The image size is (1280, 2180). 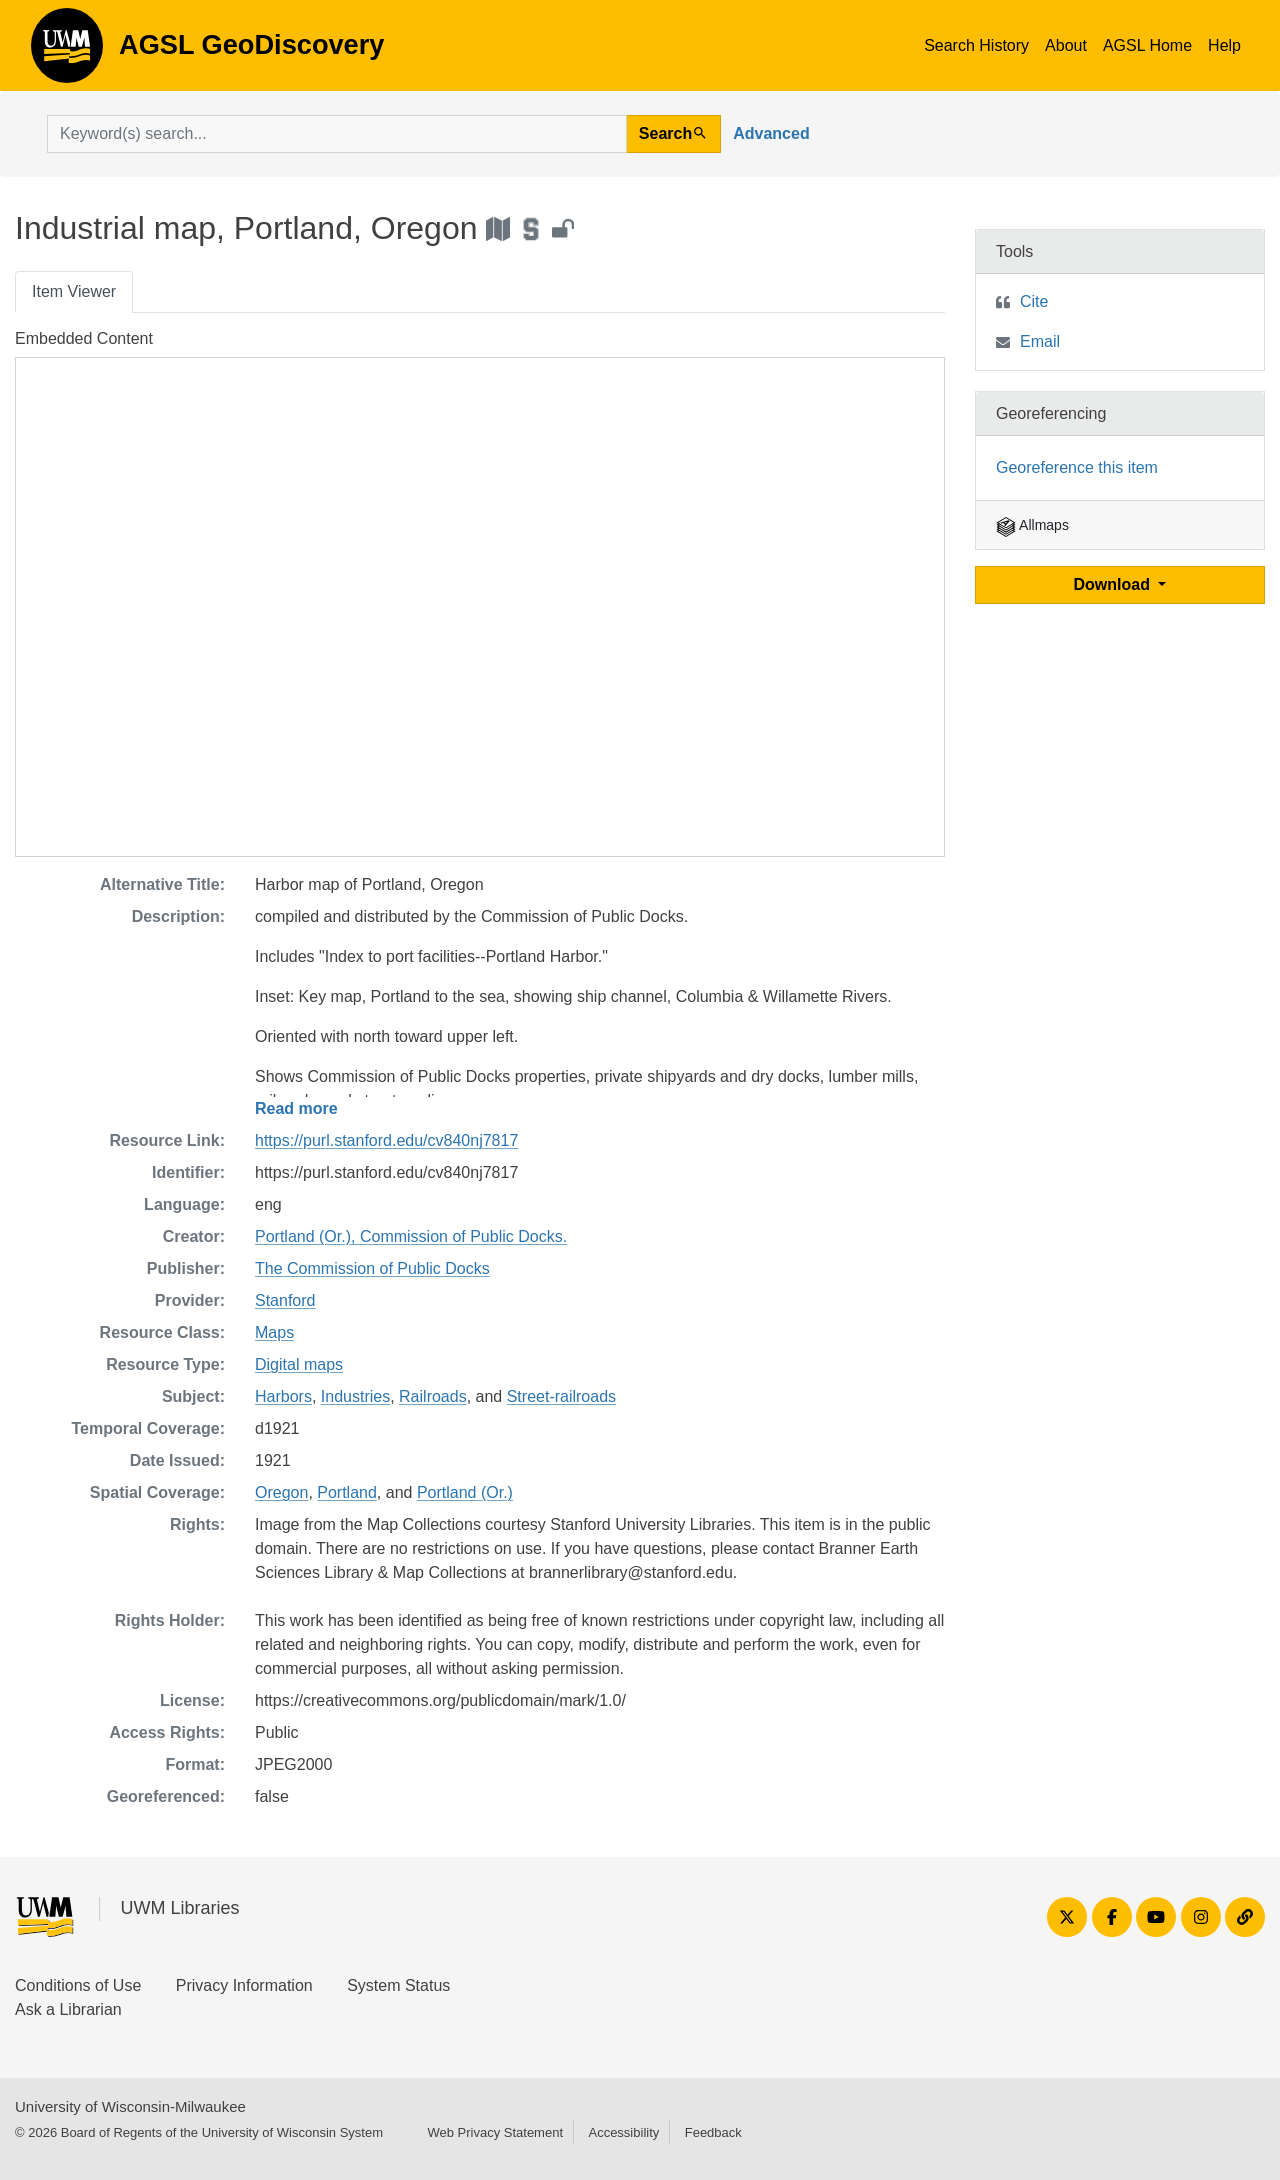 I want to click on Accessibility, so click(x=623, y=2132).